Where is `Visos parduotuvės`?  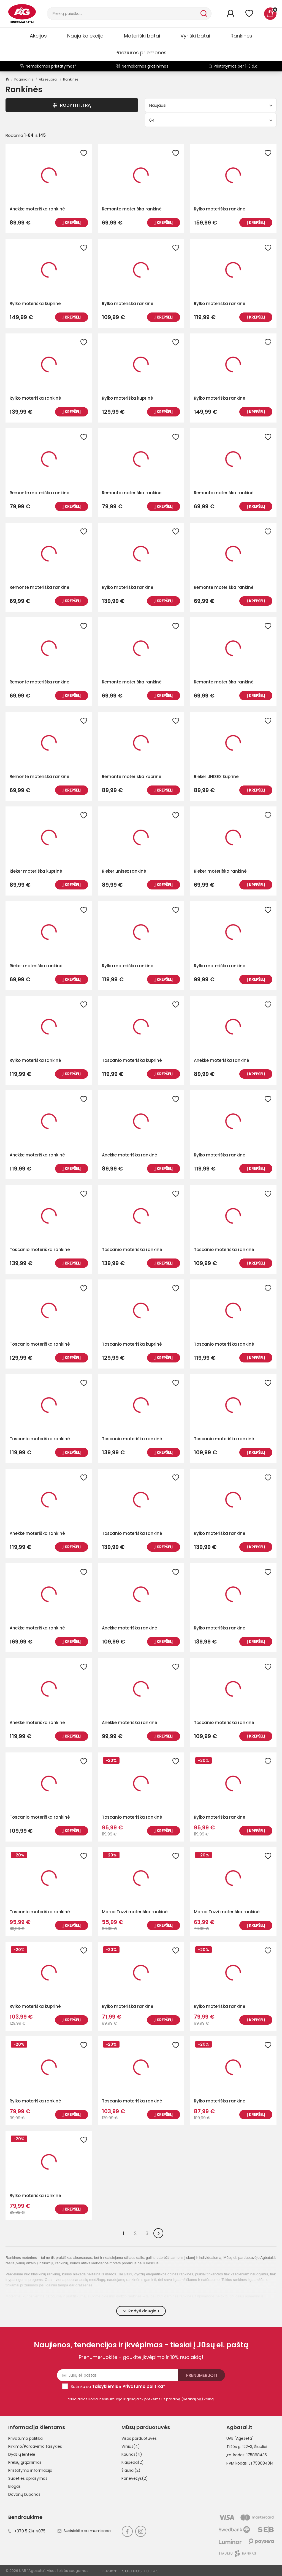
Visos parduotuvės is located at coordinates (139, 2438).